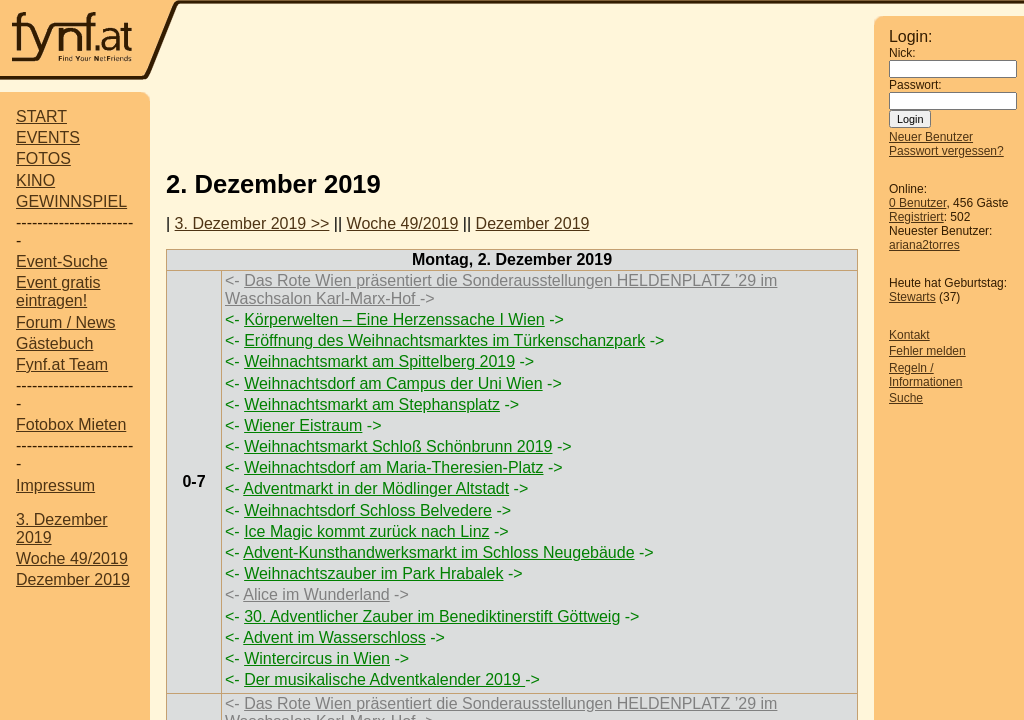 The height and width of the screenshot is (720, 1024). What do you see at coordinates (54, 343) in the screenshot?
I see `Gästebuch` at bounding box center [54, 343].